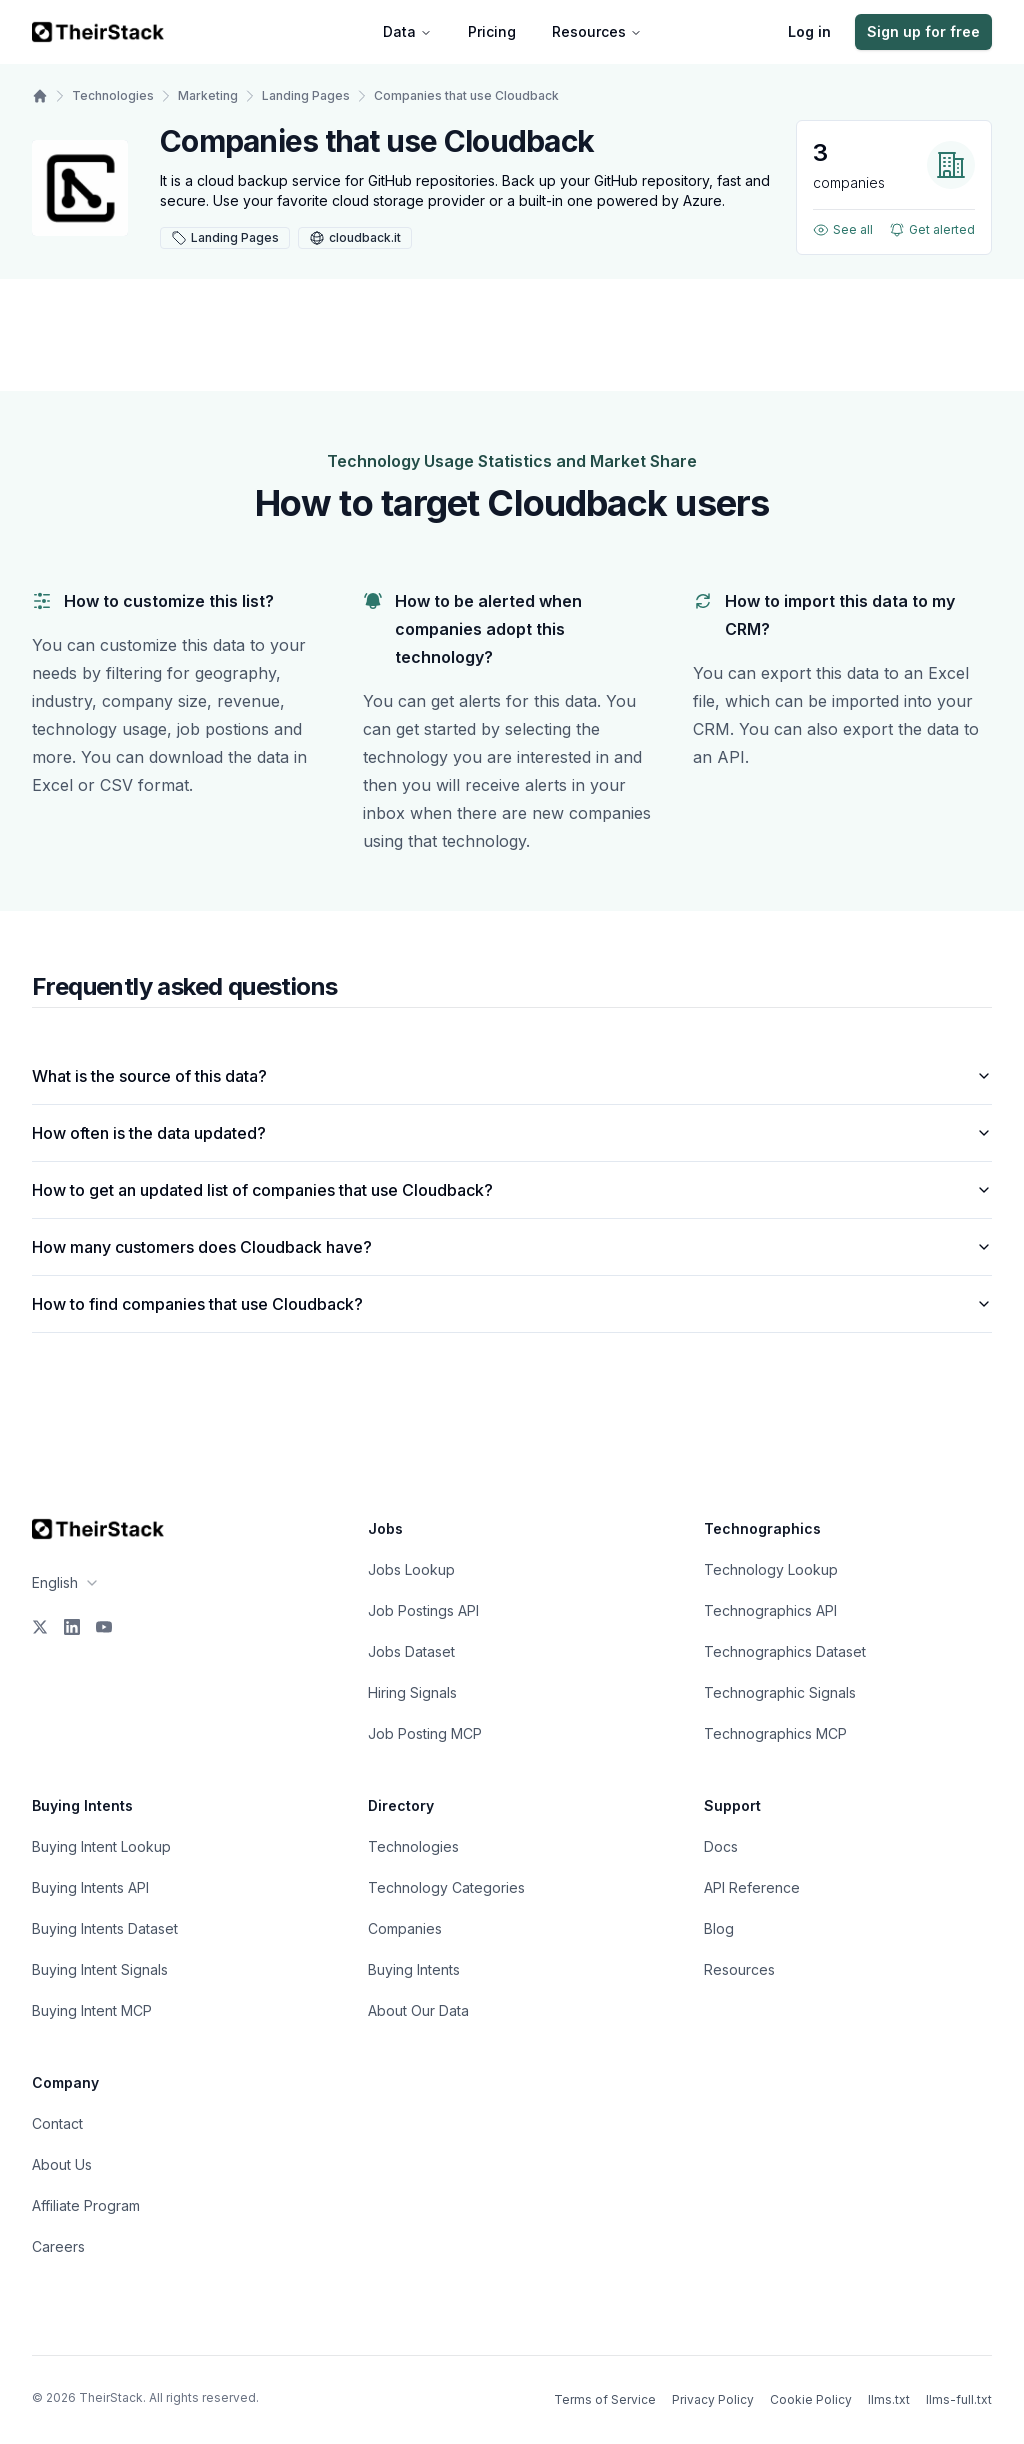  What do you see at coordinates (932, 230) in the screenshot?
I see `Get alerted` at bounding box center [932, 230].